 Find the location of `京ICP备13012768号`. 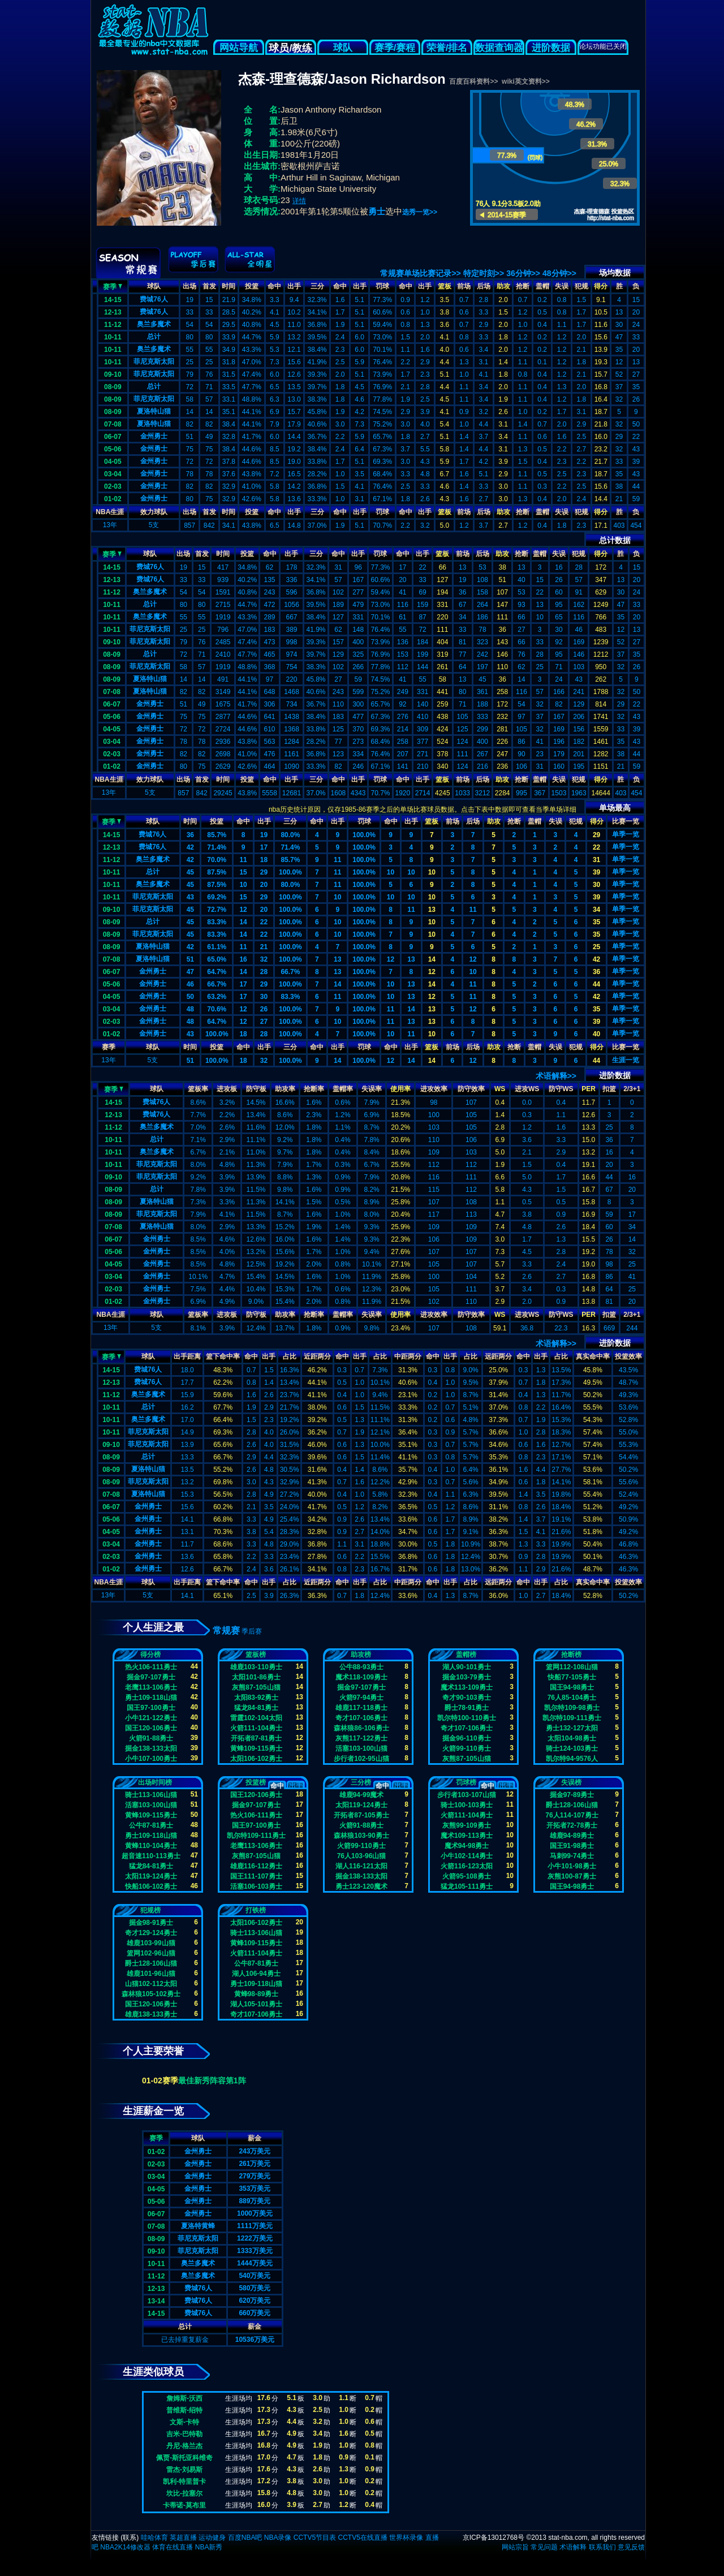

京ICP备13012768号 is located at coordinates (493, 2537).